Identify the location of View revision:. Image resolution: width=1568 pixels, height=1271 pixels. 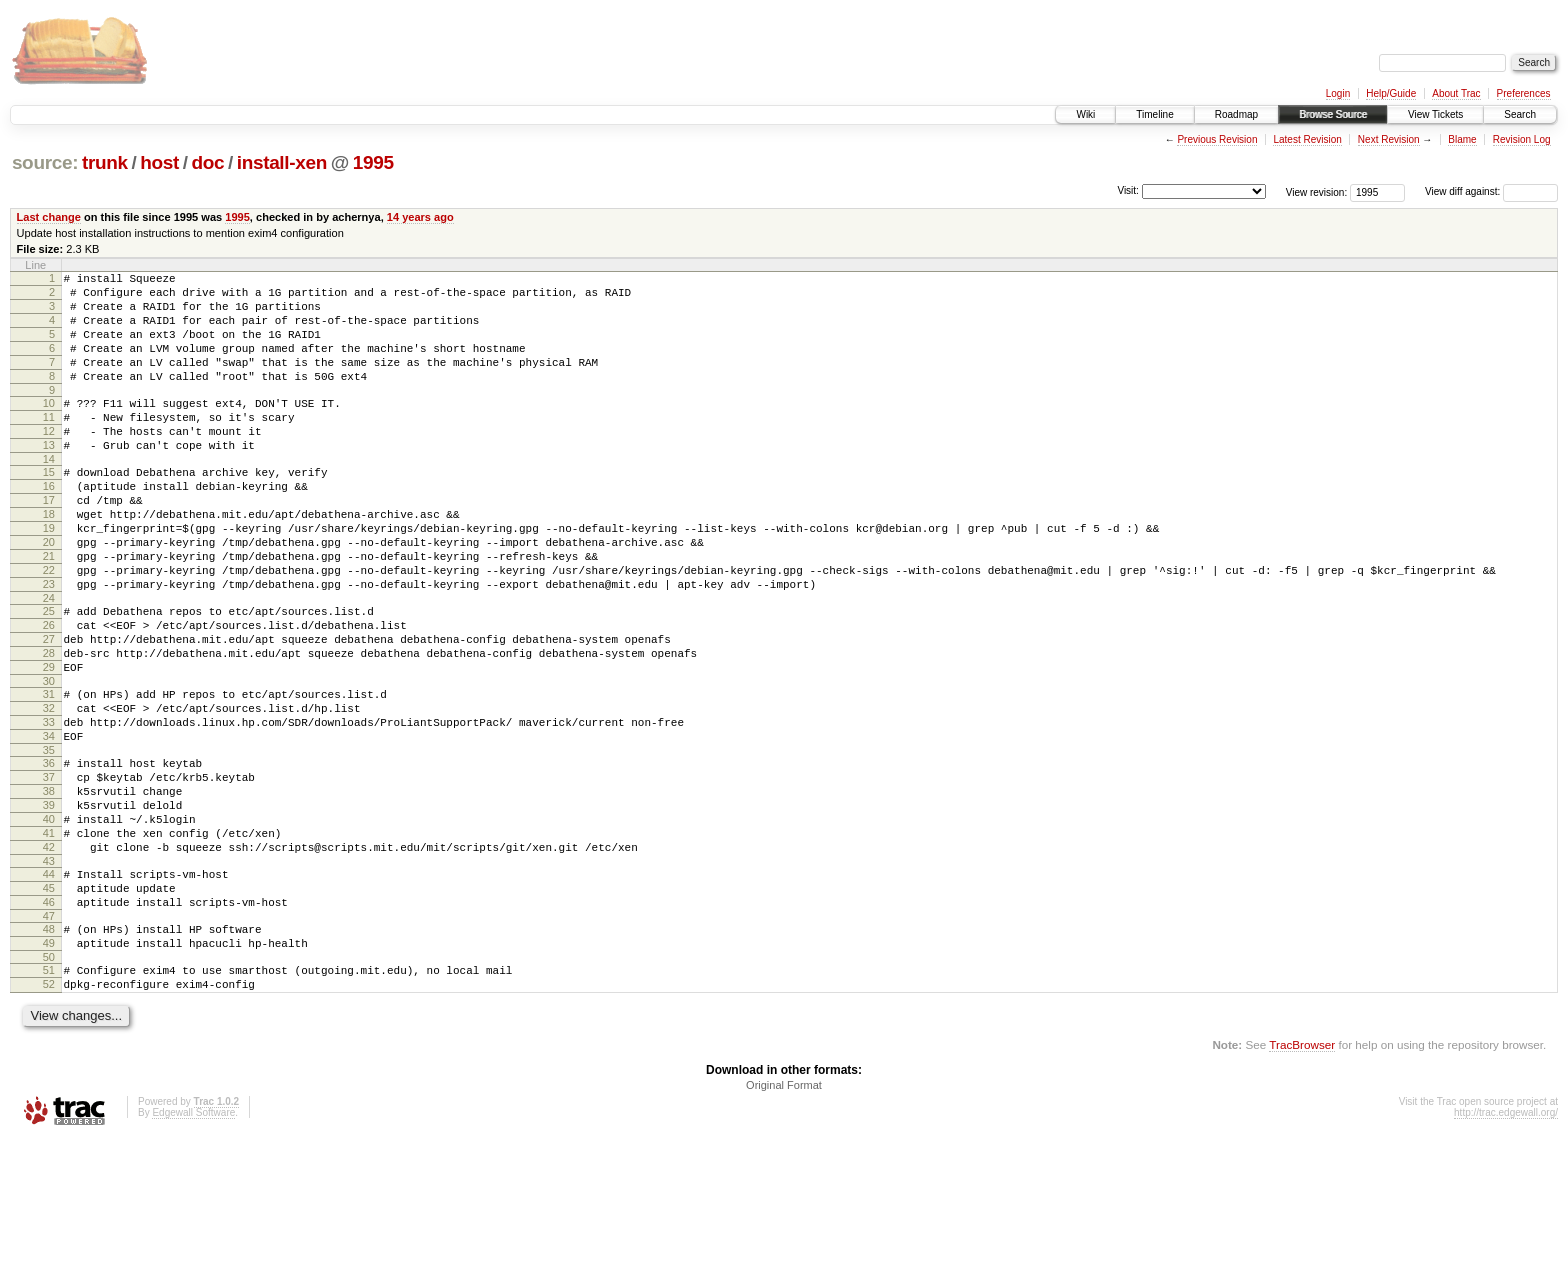
(1317, 191).